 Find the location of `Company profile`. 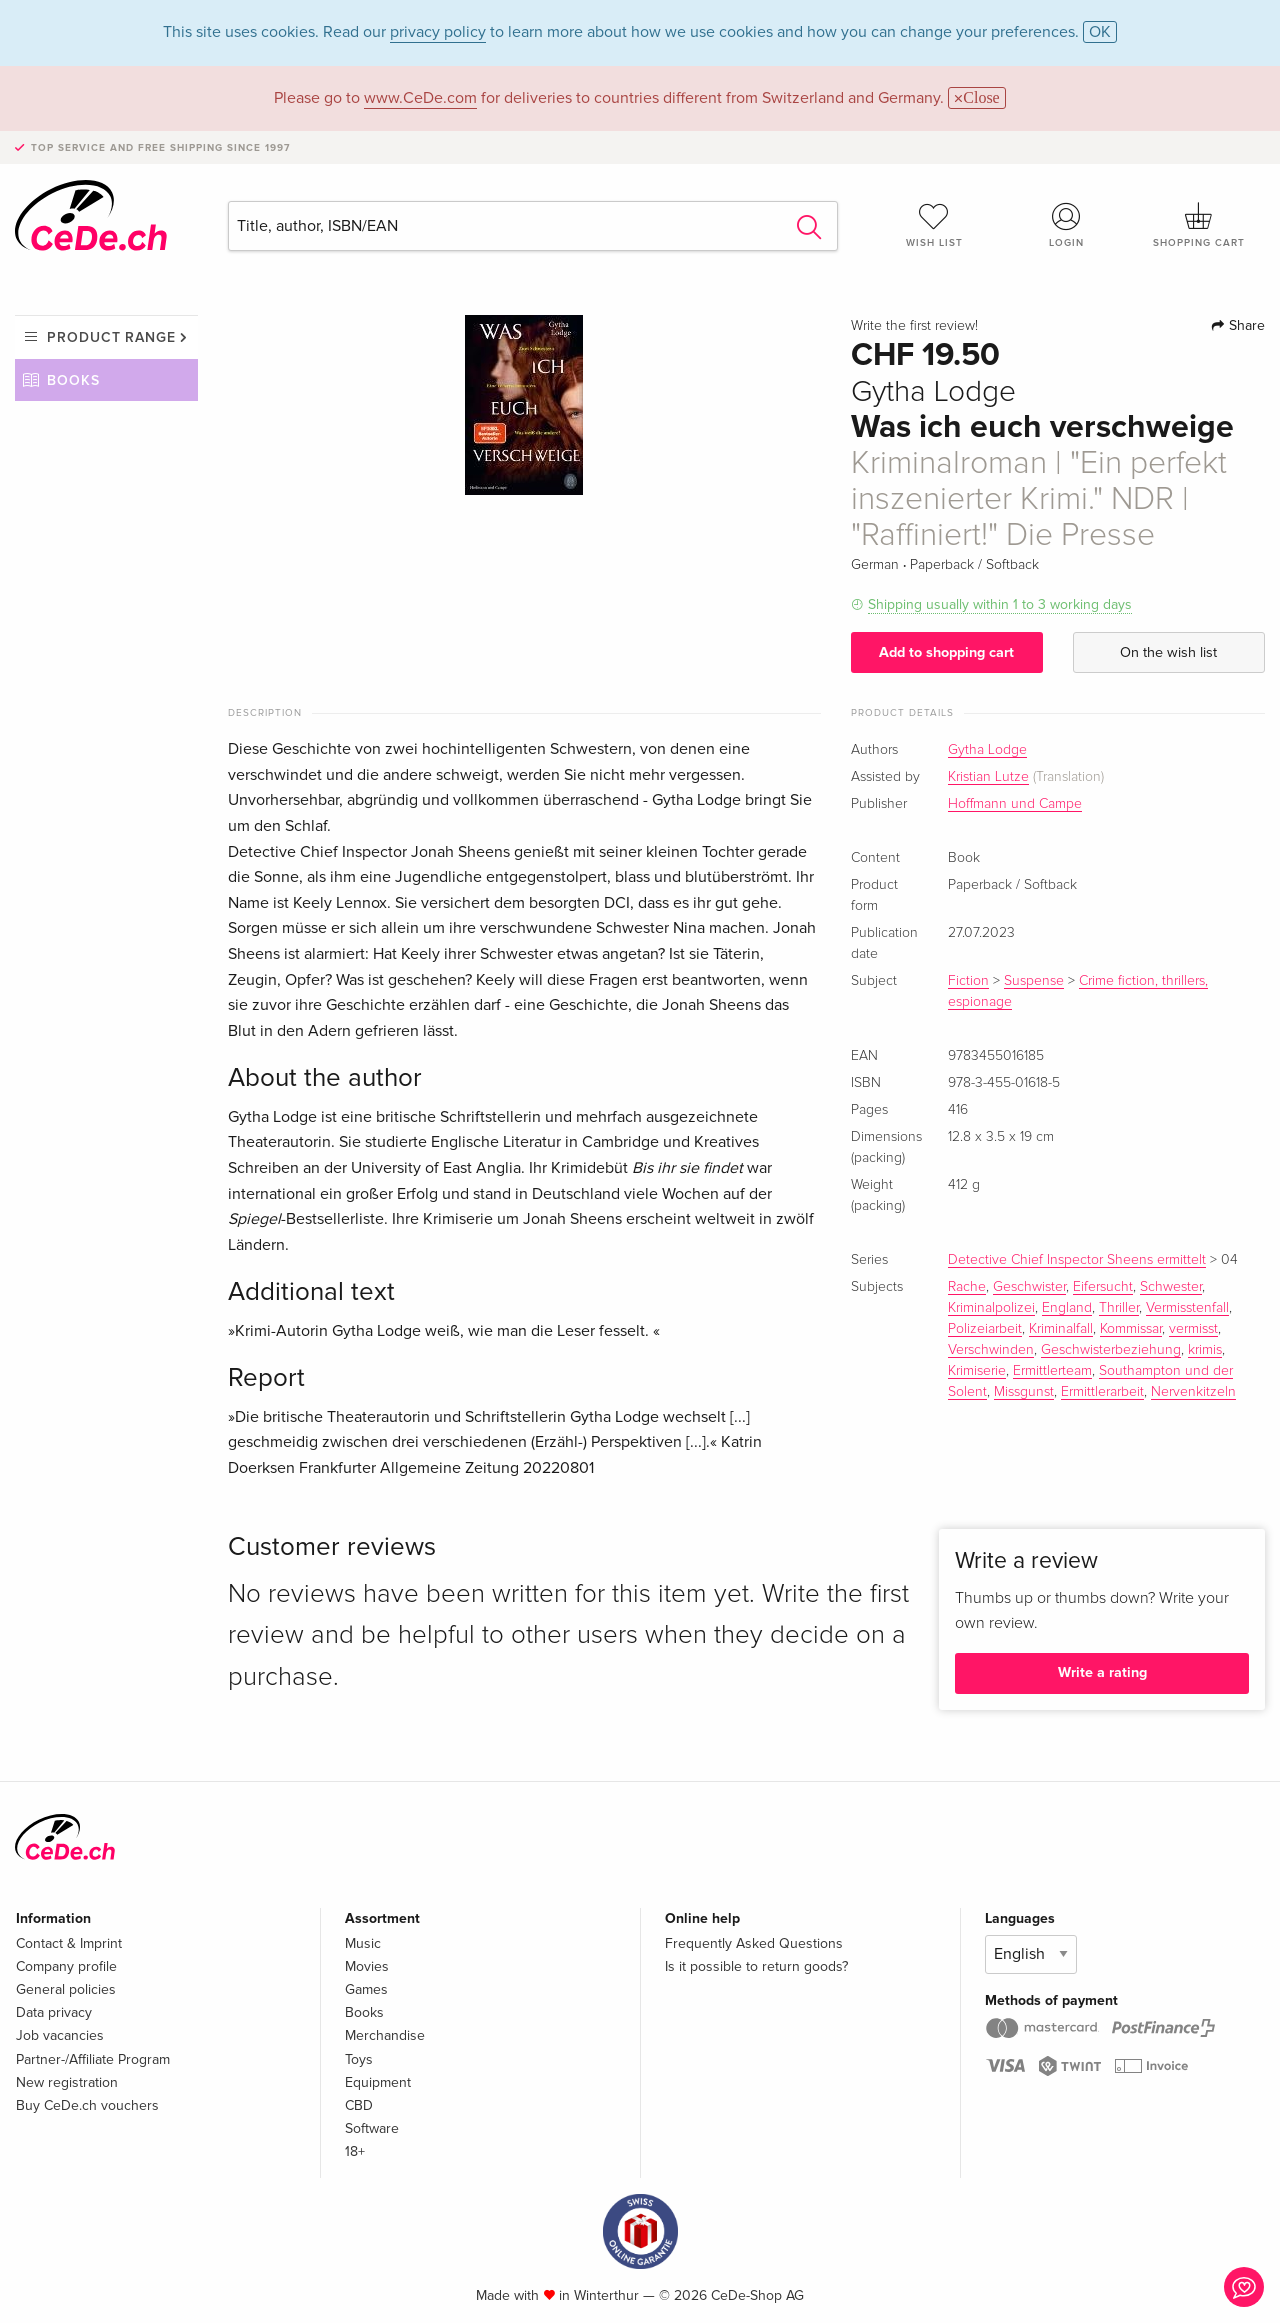

Company profile is located at coordinates (66, 1966).